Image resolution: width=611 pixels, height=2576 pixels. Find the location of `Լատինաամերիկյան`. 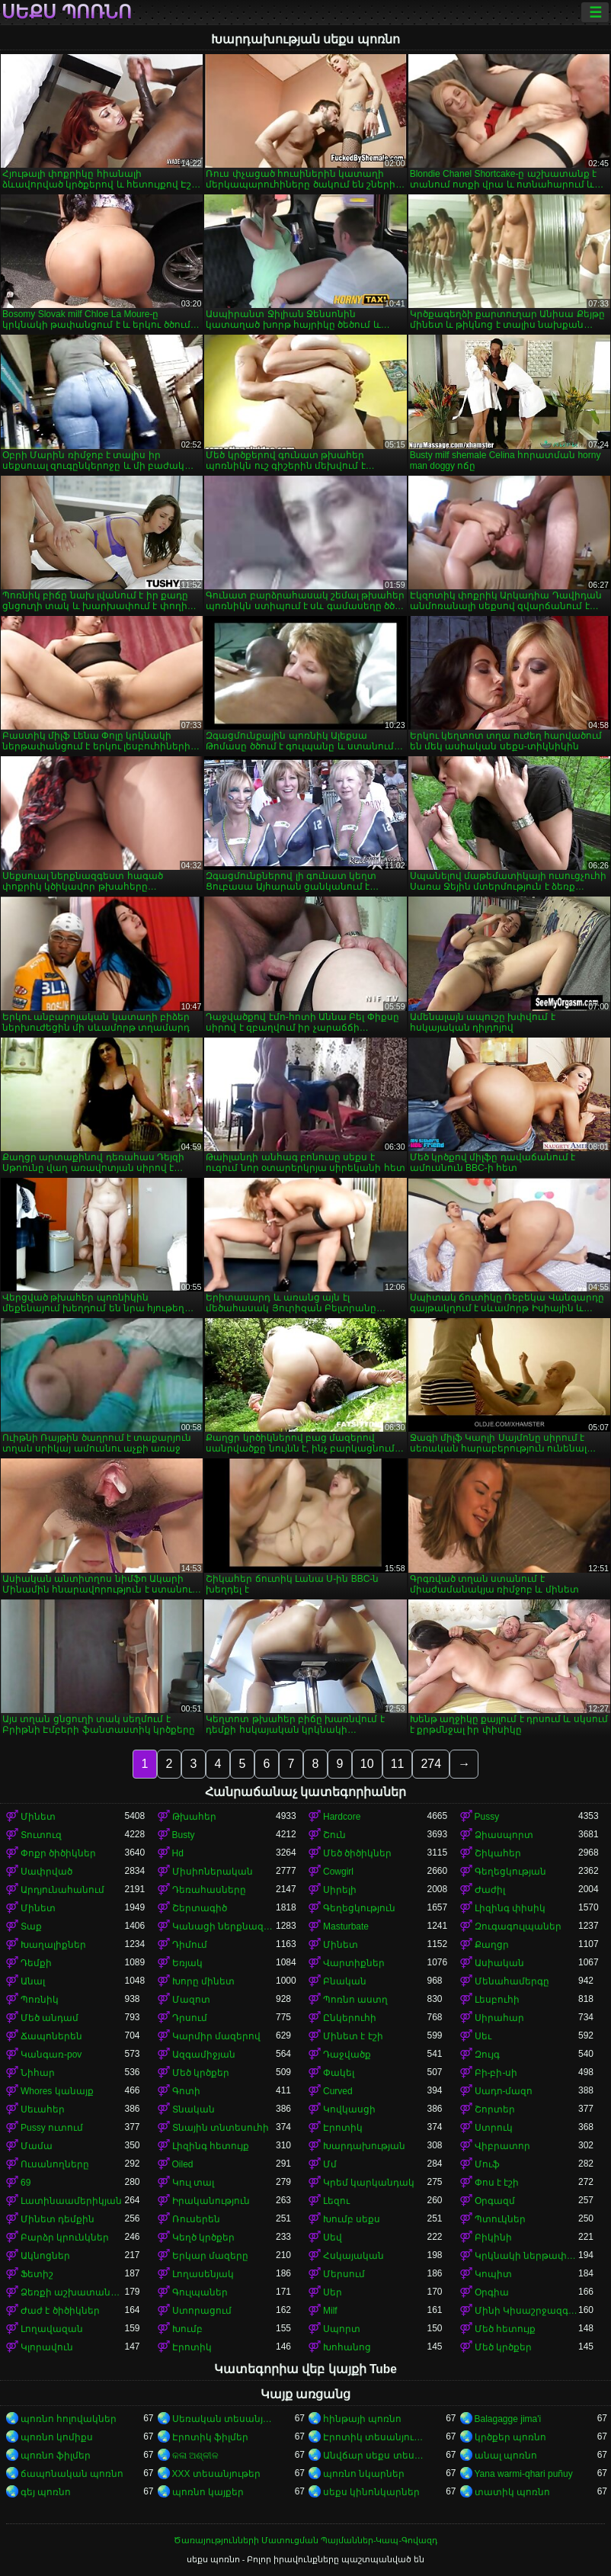

Լատինաամերիկյան is located at coordinates (71, 2201).